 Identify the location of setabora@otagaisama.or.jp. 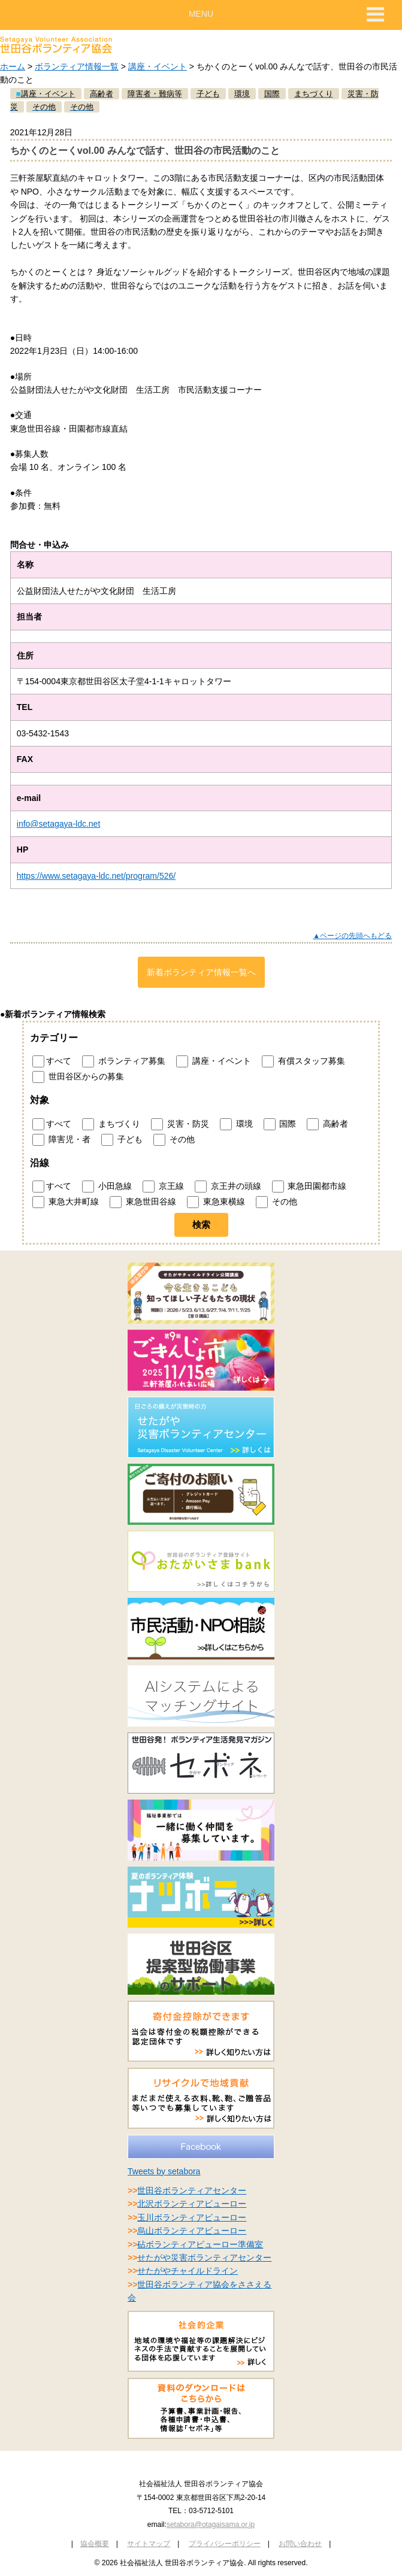
(211, 2524).